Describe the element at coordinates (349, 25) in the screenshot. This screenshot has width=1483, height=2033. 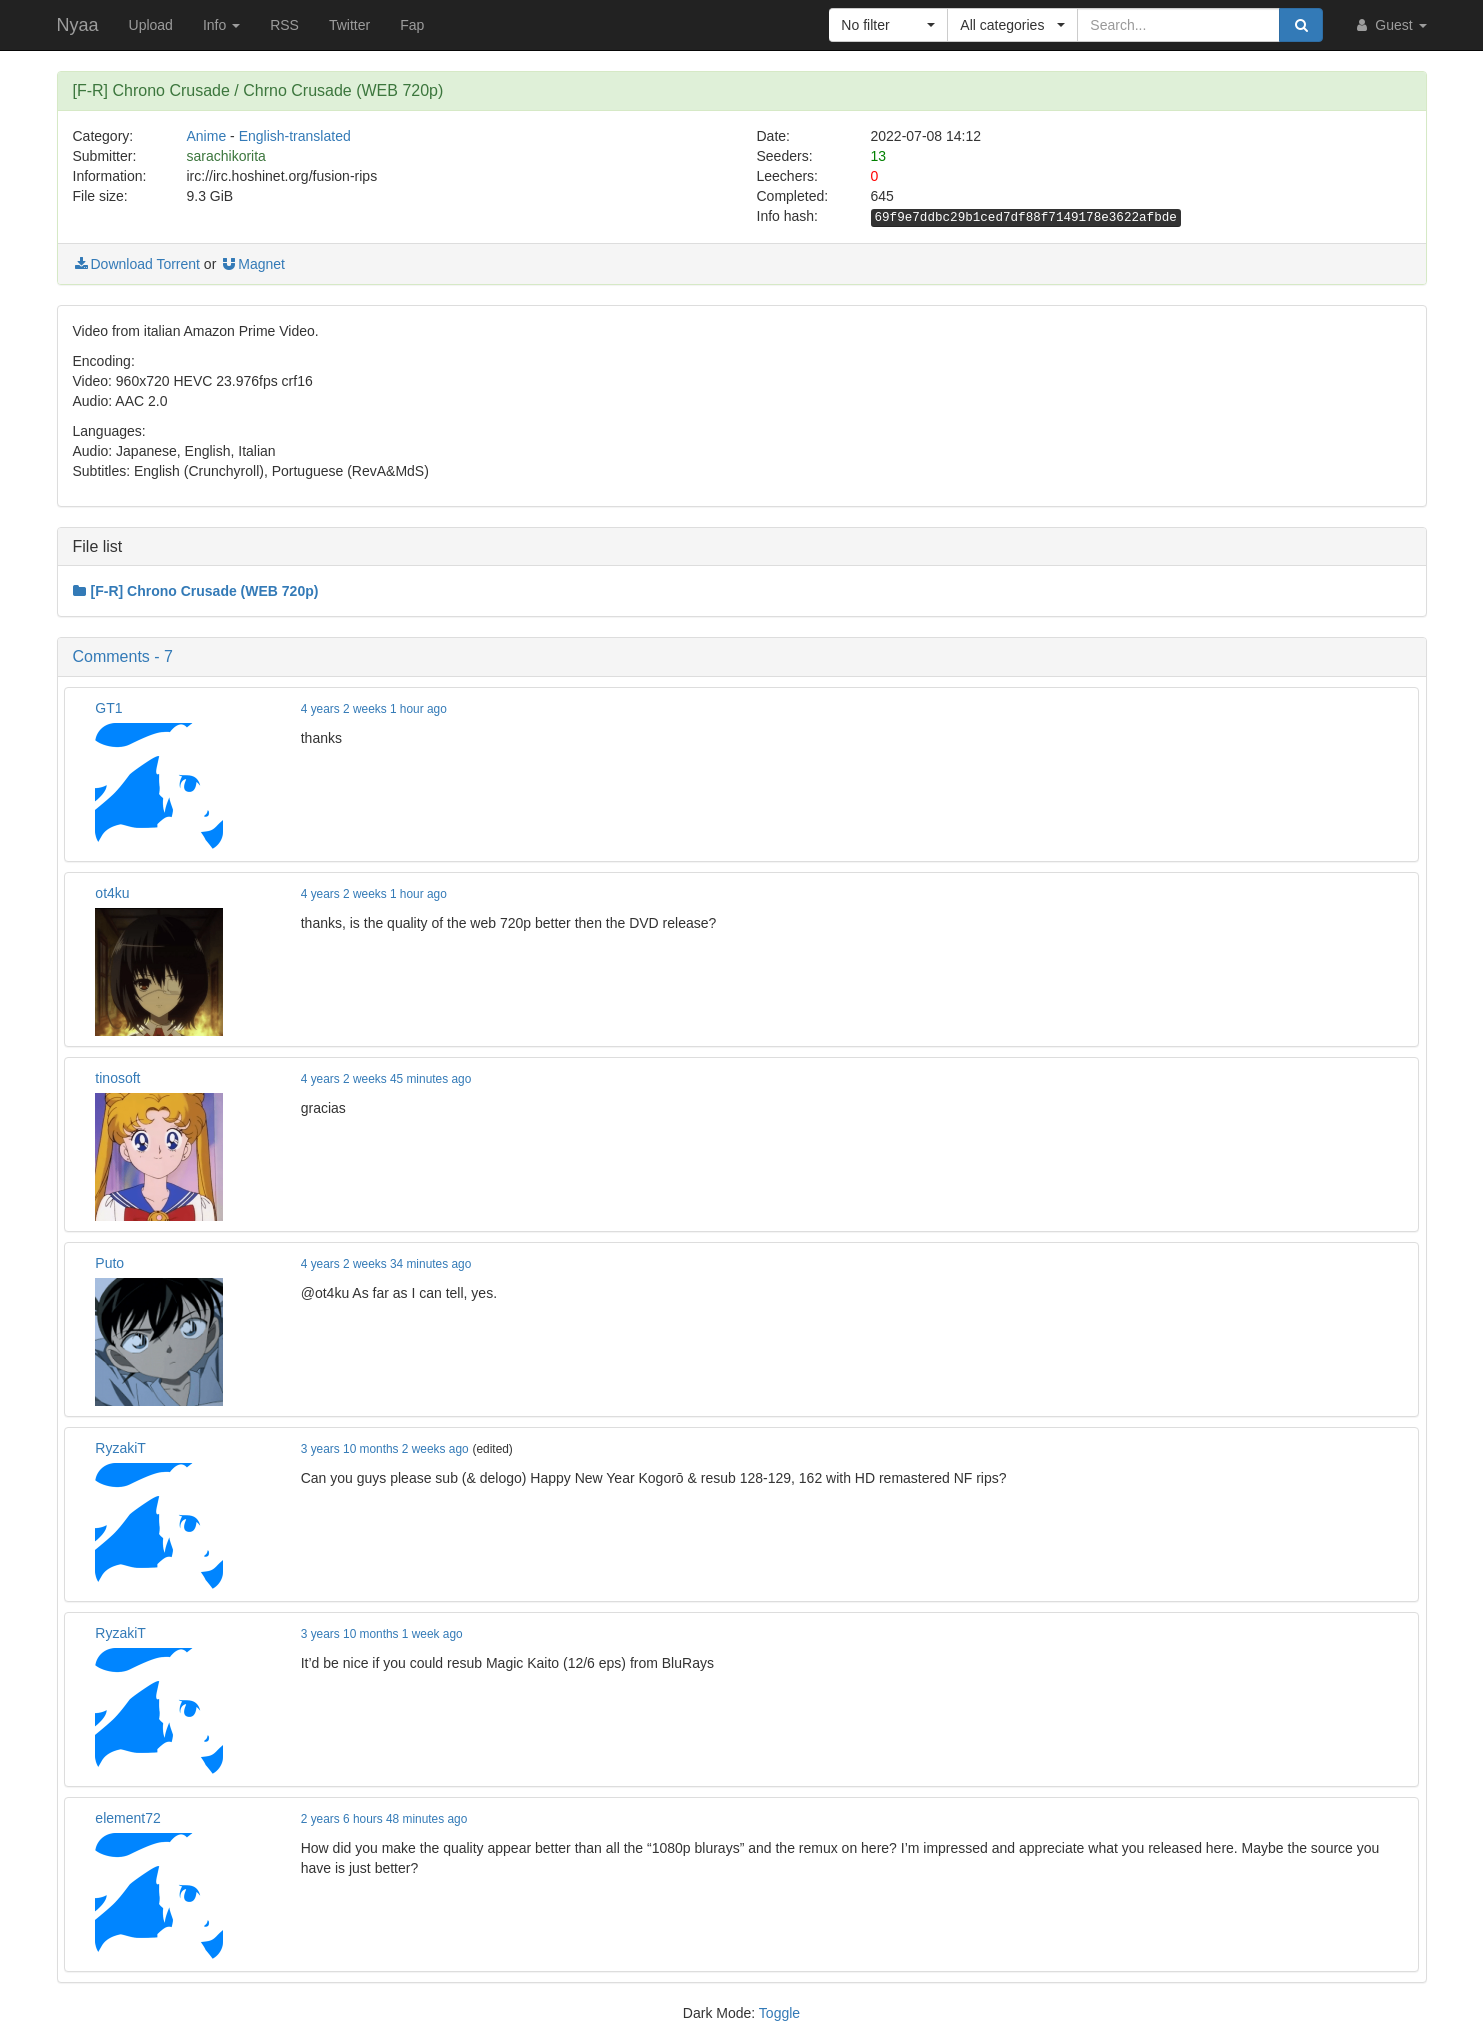
I see `Twitter` at that location.